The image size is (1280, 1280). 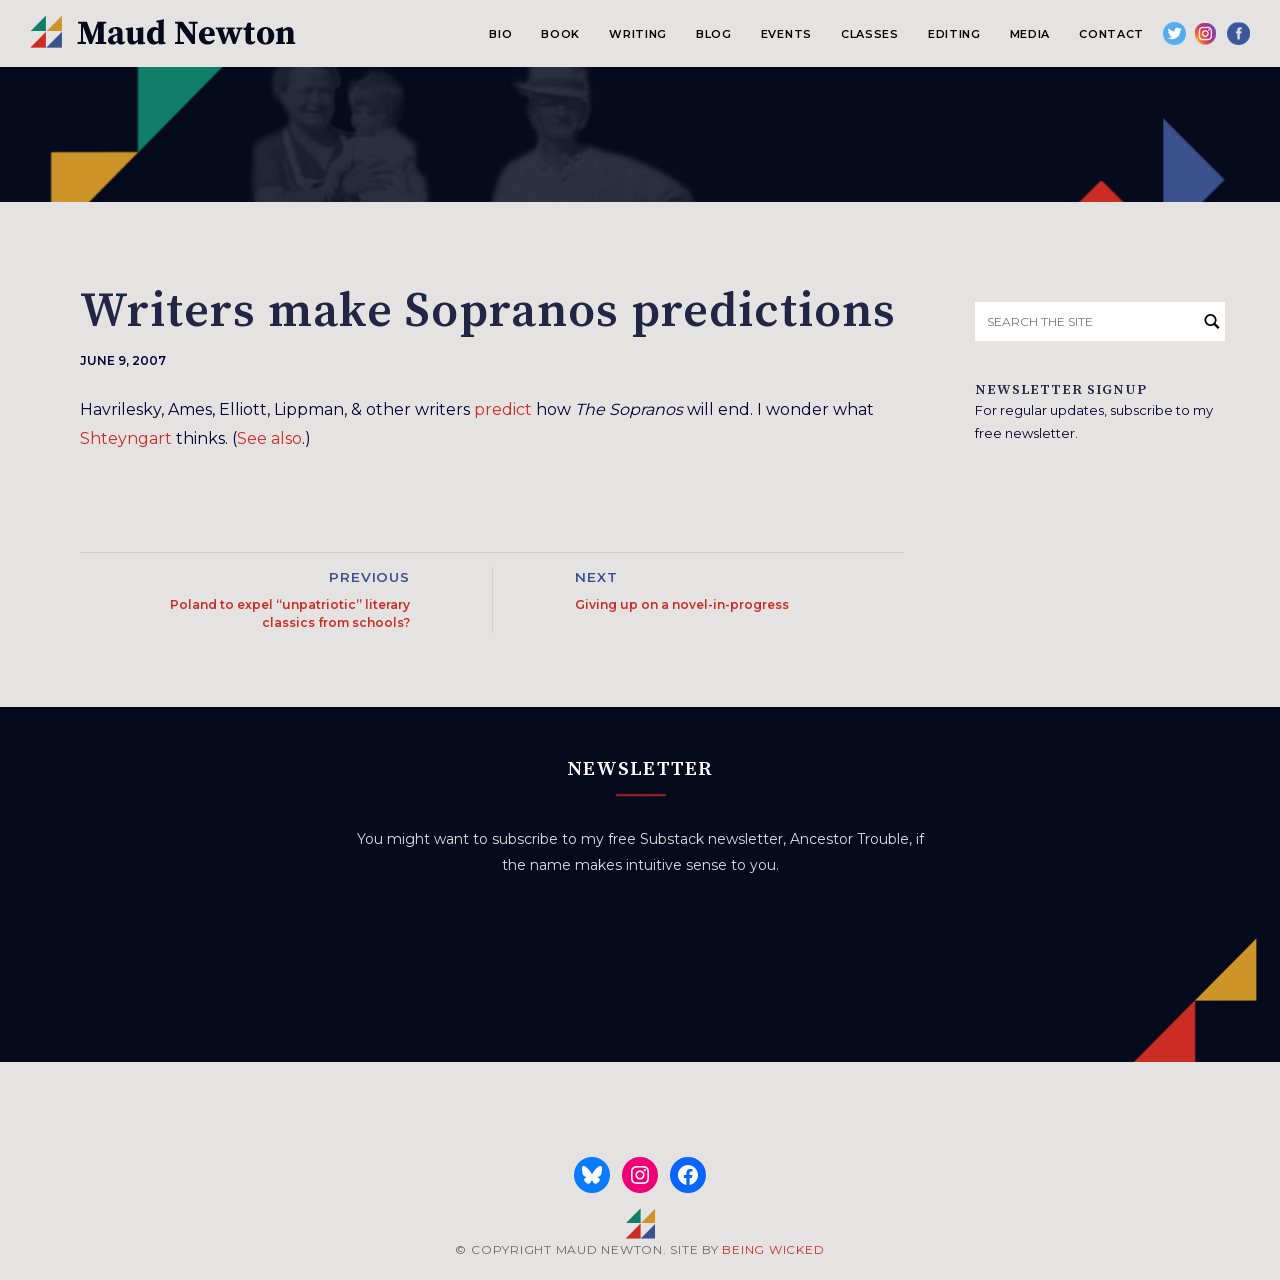 What do you see at coordinates (500, 34) in the screenshot?
I see `Bio` at bounding box center [500, 34].